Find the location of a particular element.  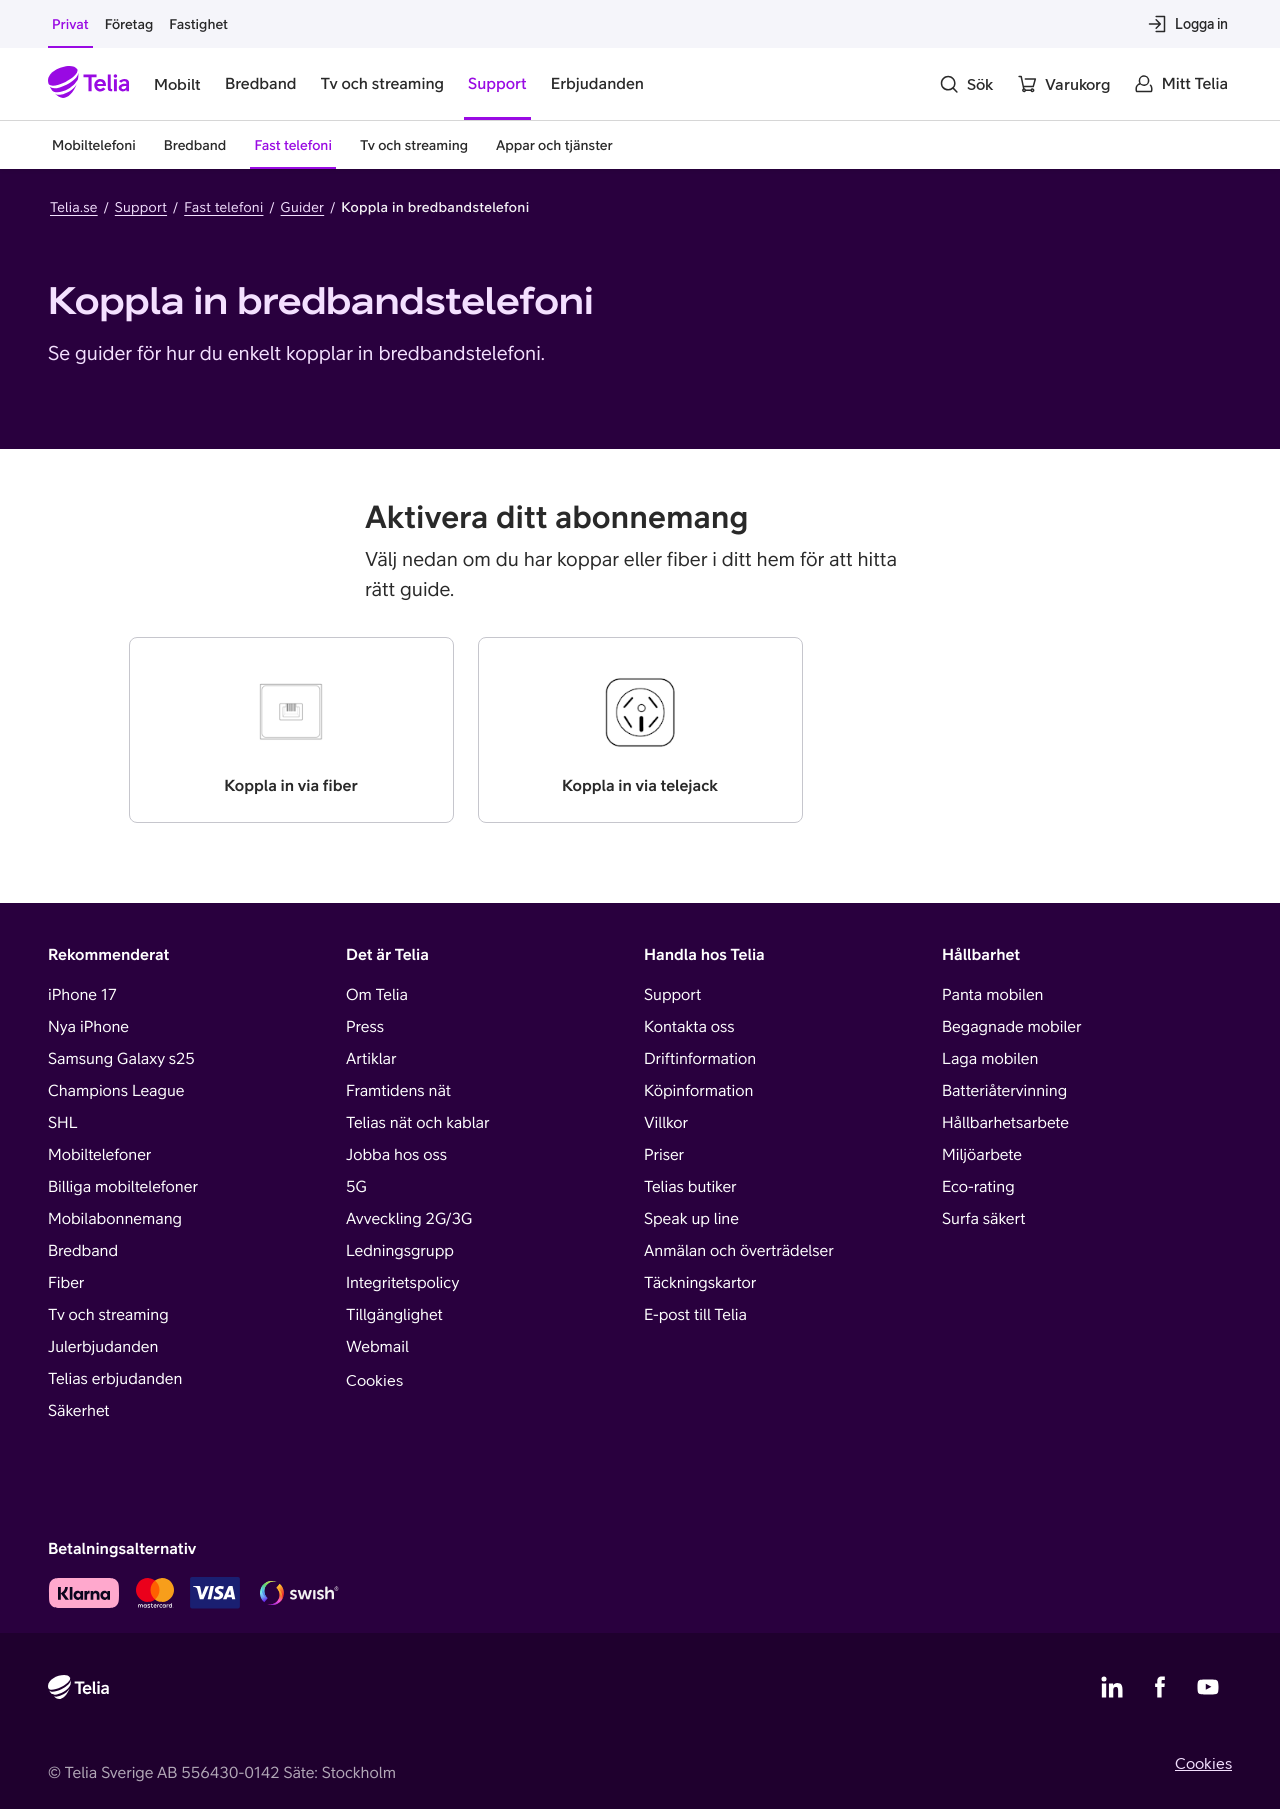

Villkor is located at coordinates (666, 1123).